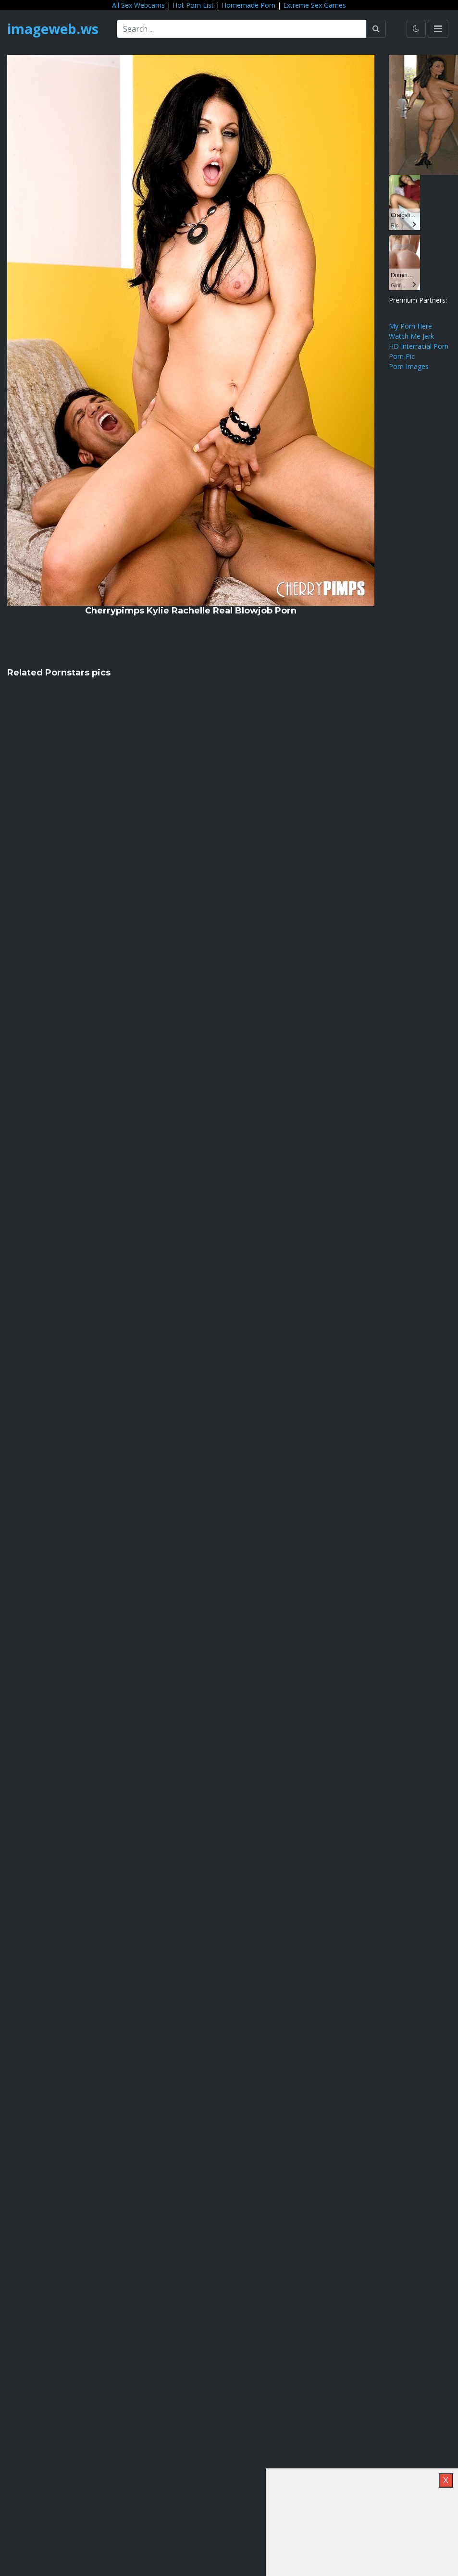  What do you see at coordinates (248, 5) in the screenshot?
I see `Homemade Porn` at bounding box center [248, 5].